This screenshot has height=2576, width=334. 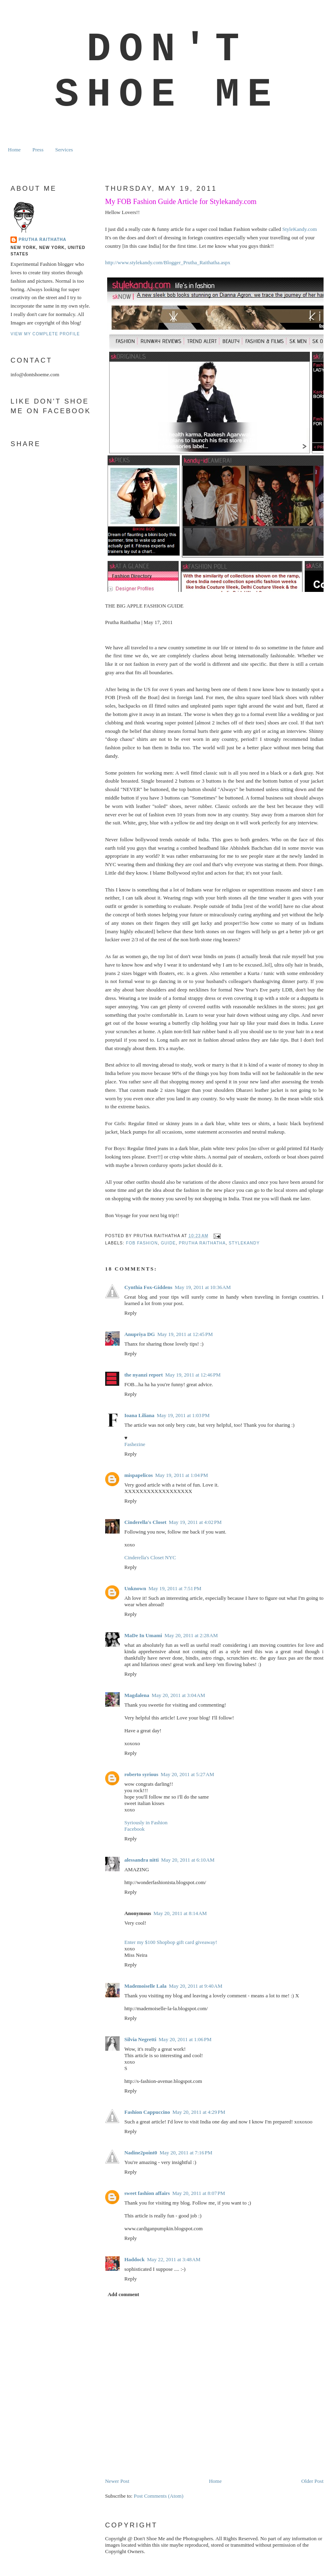 I want to click on View my complete profile, so click(x=45, y=334).